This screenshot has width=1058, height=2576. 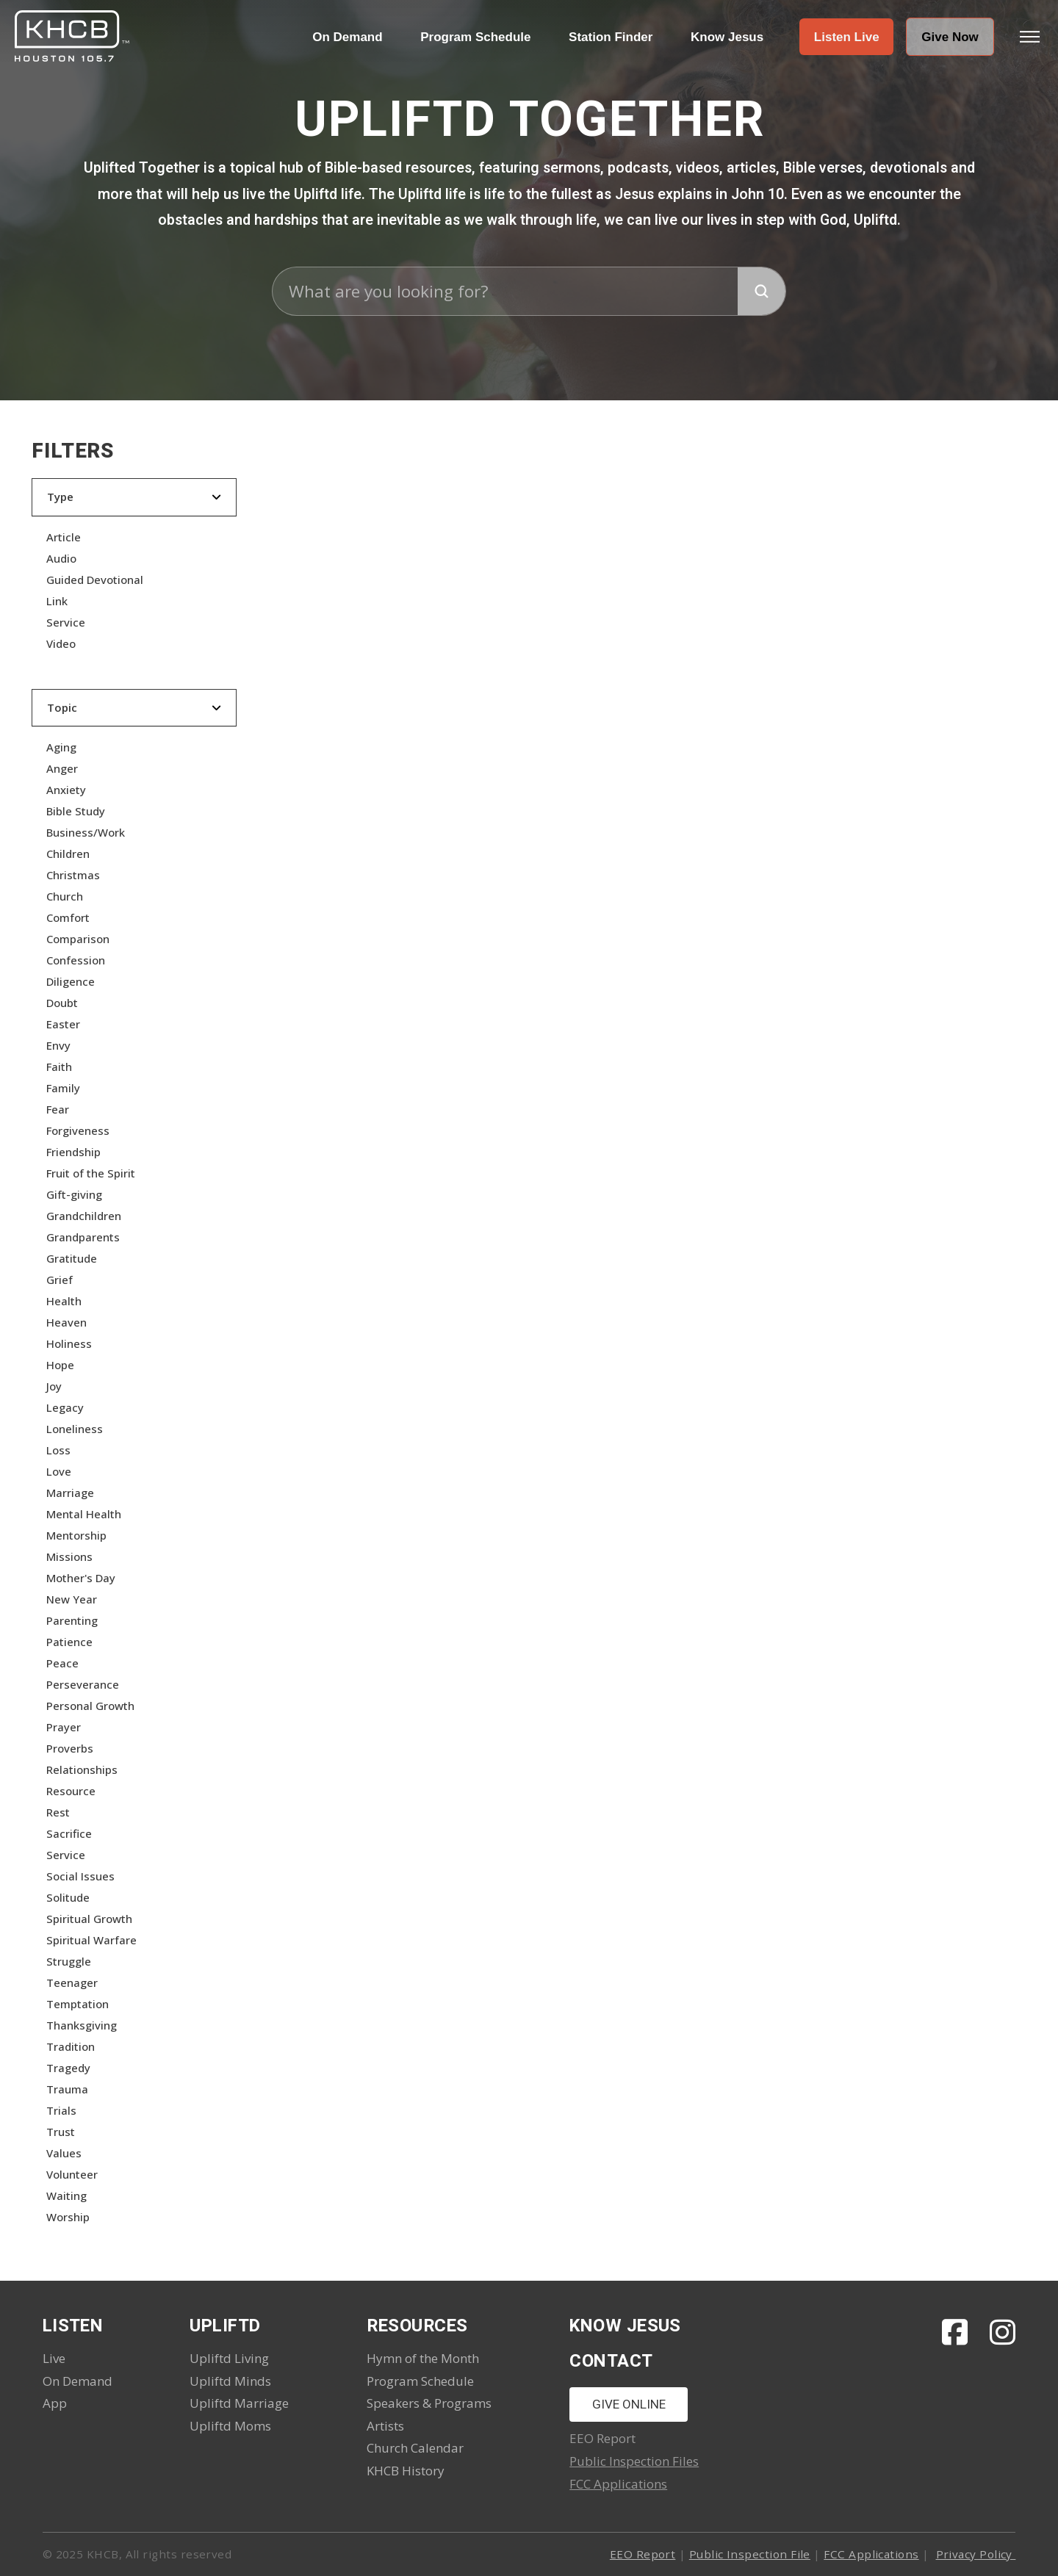 I want to click on Trials, so click(x=61, y=2110).